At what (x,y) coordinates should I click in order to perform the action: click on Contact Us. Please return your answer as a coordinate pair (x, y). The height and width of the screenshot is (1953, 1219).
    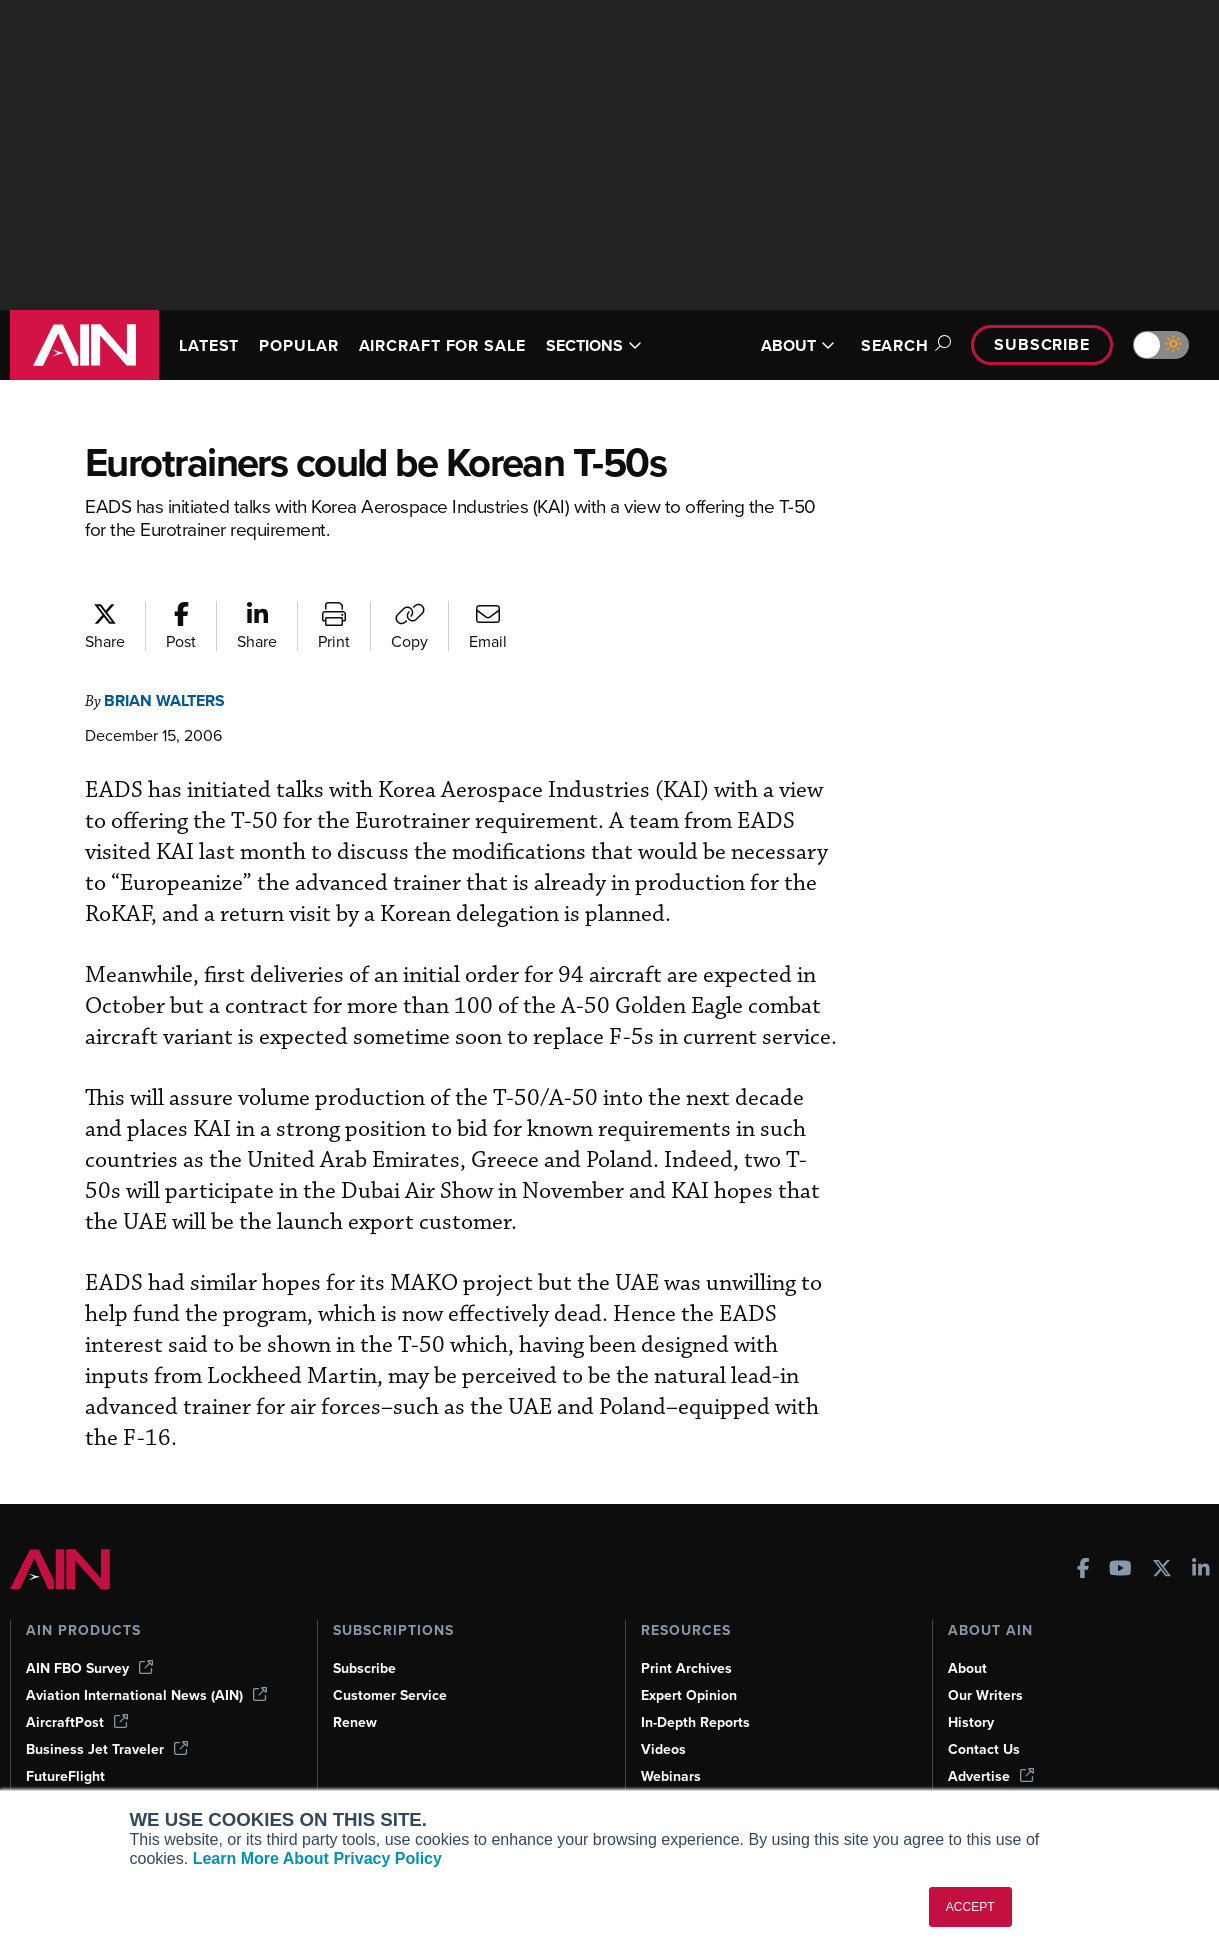
    Looking at the image, I should click on (985, 1717).